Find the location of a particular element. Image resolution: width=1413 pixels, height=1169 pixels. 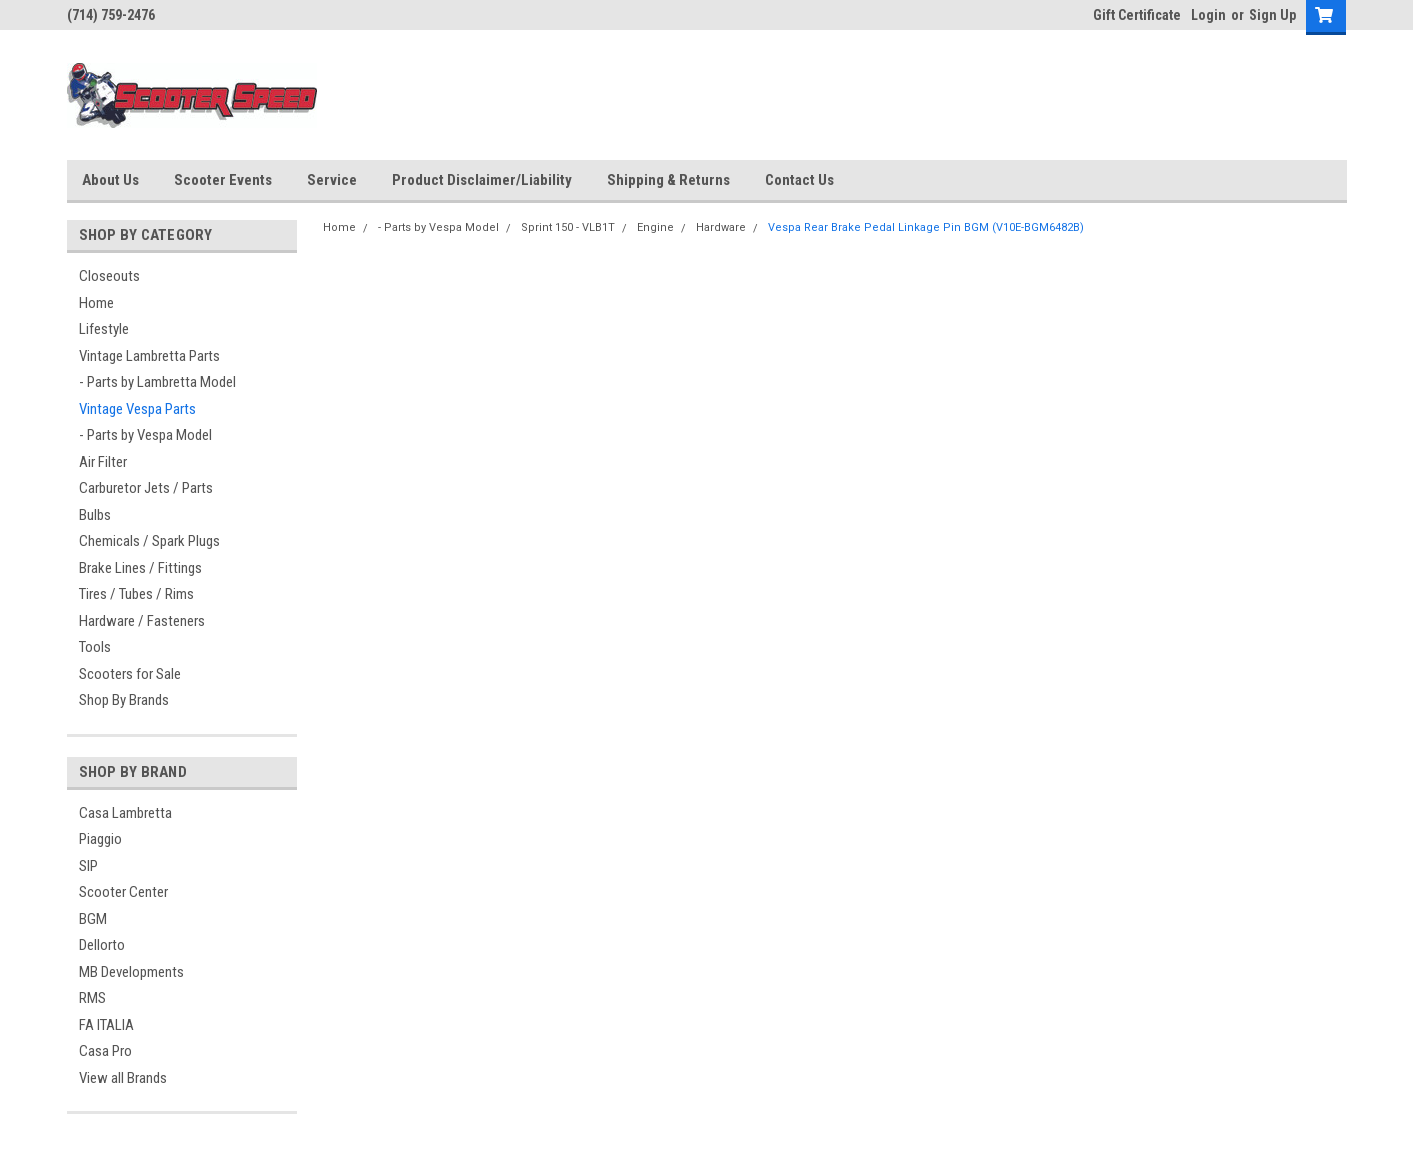

- Parts by Lambretta Model is located at coordinates (157, 382).